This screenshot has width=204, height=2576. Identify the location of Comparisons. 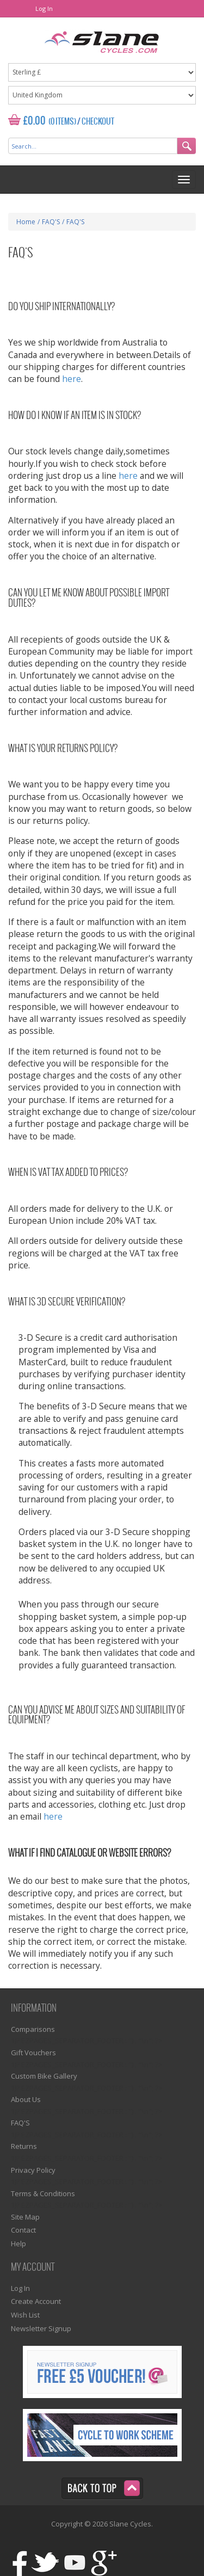
(33, 2029).